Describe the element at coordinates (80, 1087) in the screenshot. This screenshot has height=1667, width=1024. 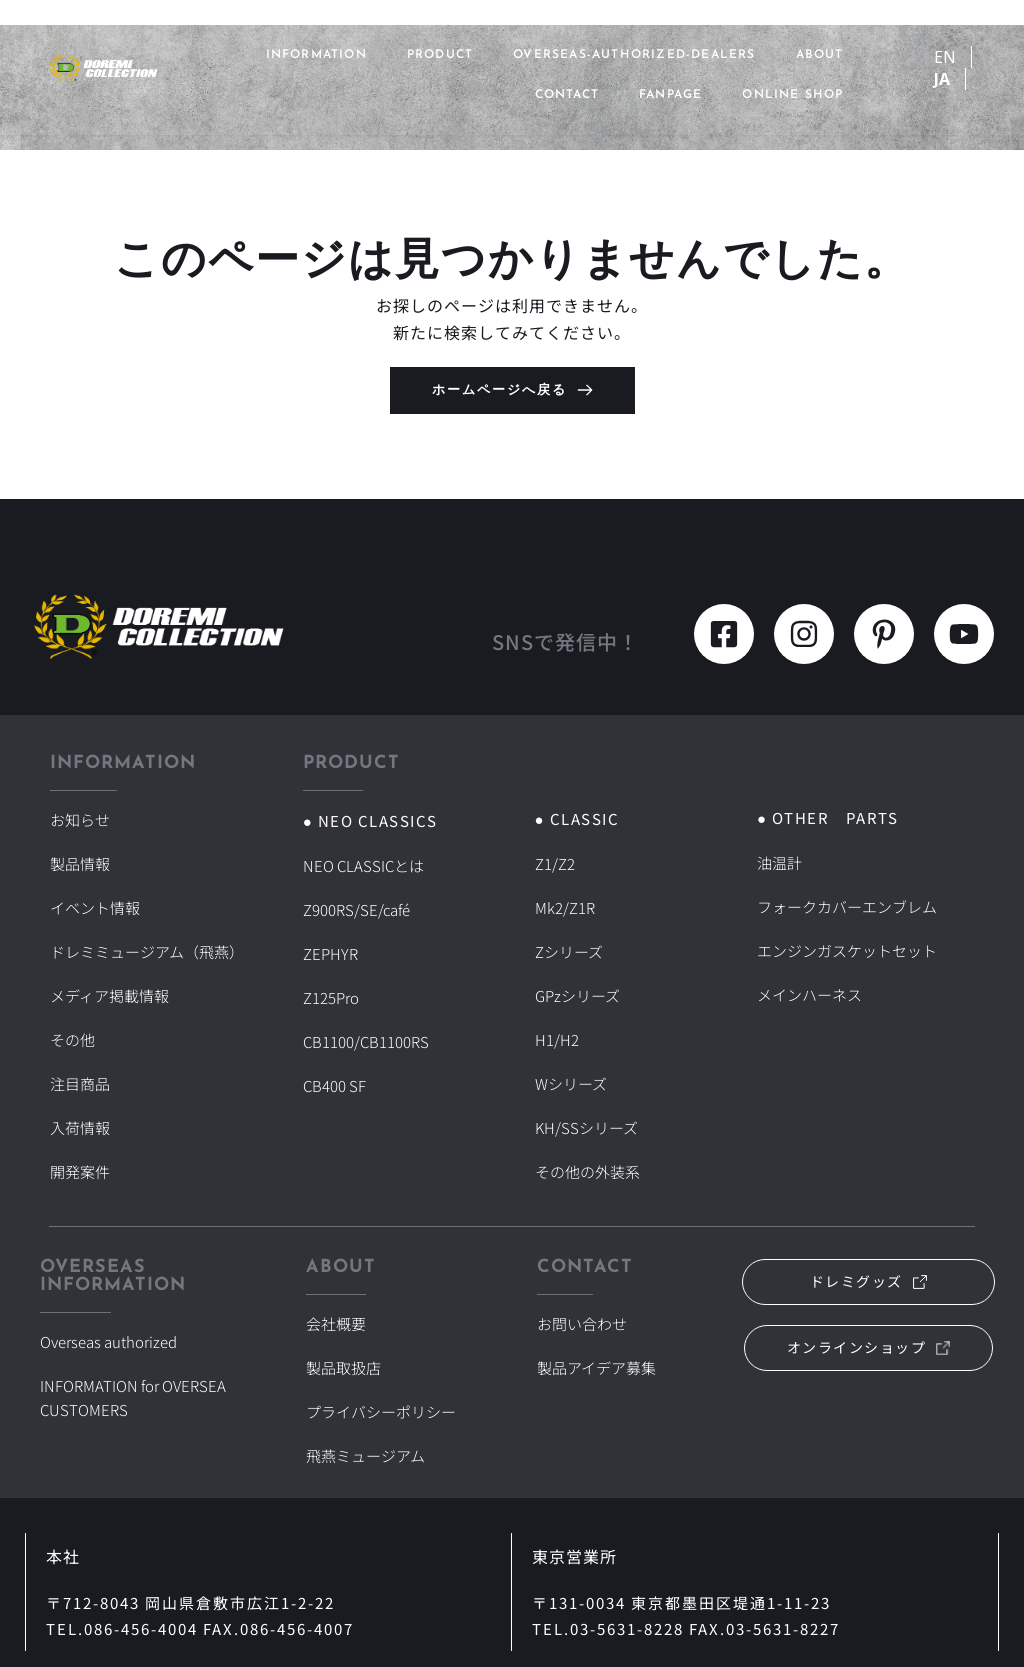
I see `開発案件` at that location.